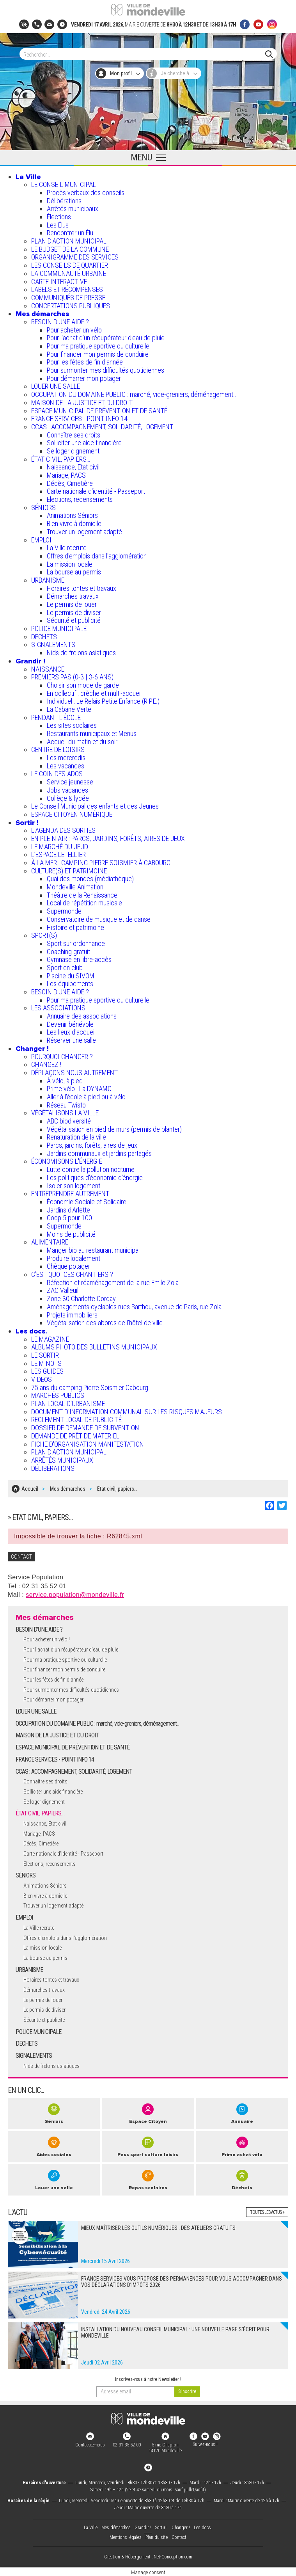 The height and width of the screenshot is (2576, 296). What do you see at coordinates (69, 1218) in the screenshot?
I see `Coop 5 pour 100` at bounding box center [69, 1218].